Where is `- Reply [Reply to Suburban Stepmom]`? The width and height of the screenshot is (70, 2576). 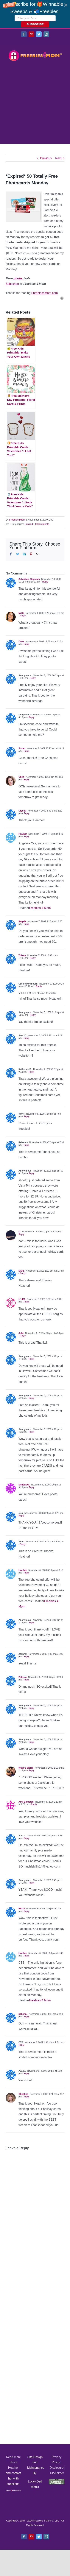 - Reply [Reply to Suburban Stepmom] is located at coordinates (44, 581).